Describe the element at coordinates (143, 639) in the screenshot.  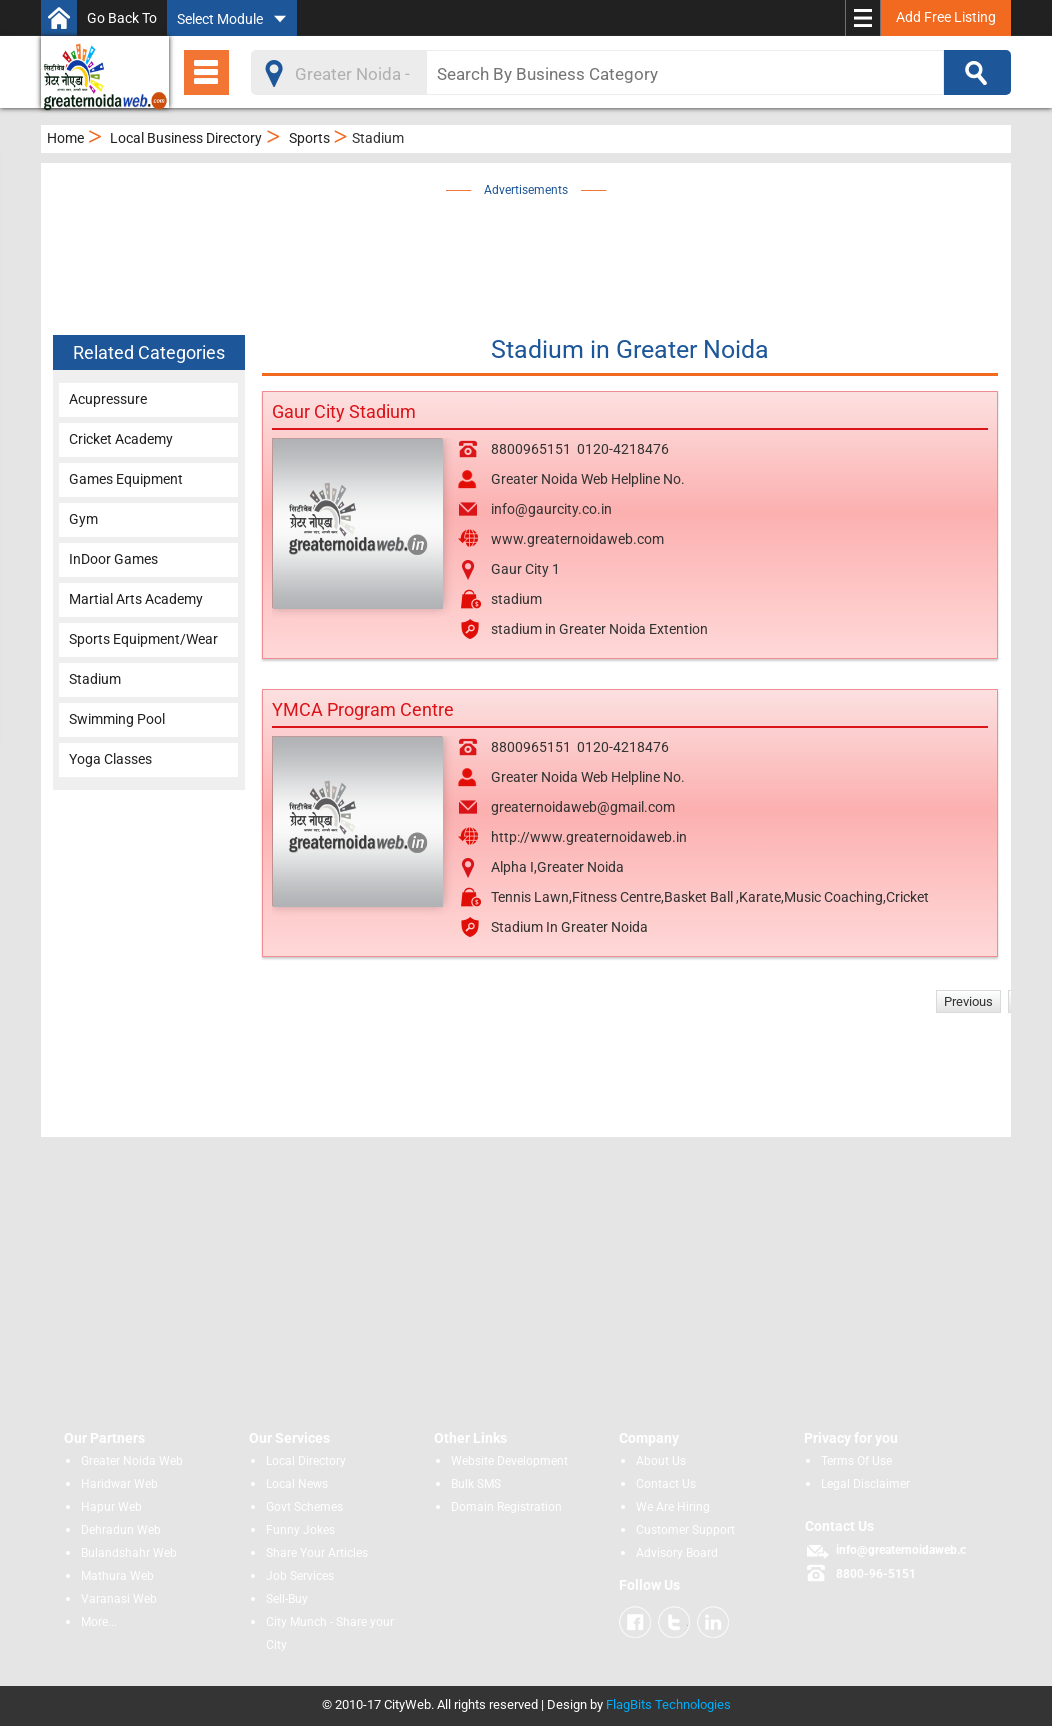
I see `Sports Equipment/Wear` at that location.